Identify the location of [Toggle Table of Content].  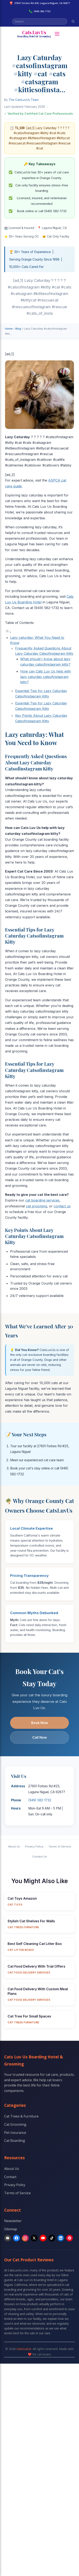
(8, 632).